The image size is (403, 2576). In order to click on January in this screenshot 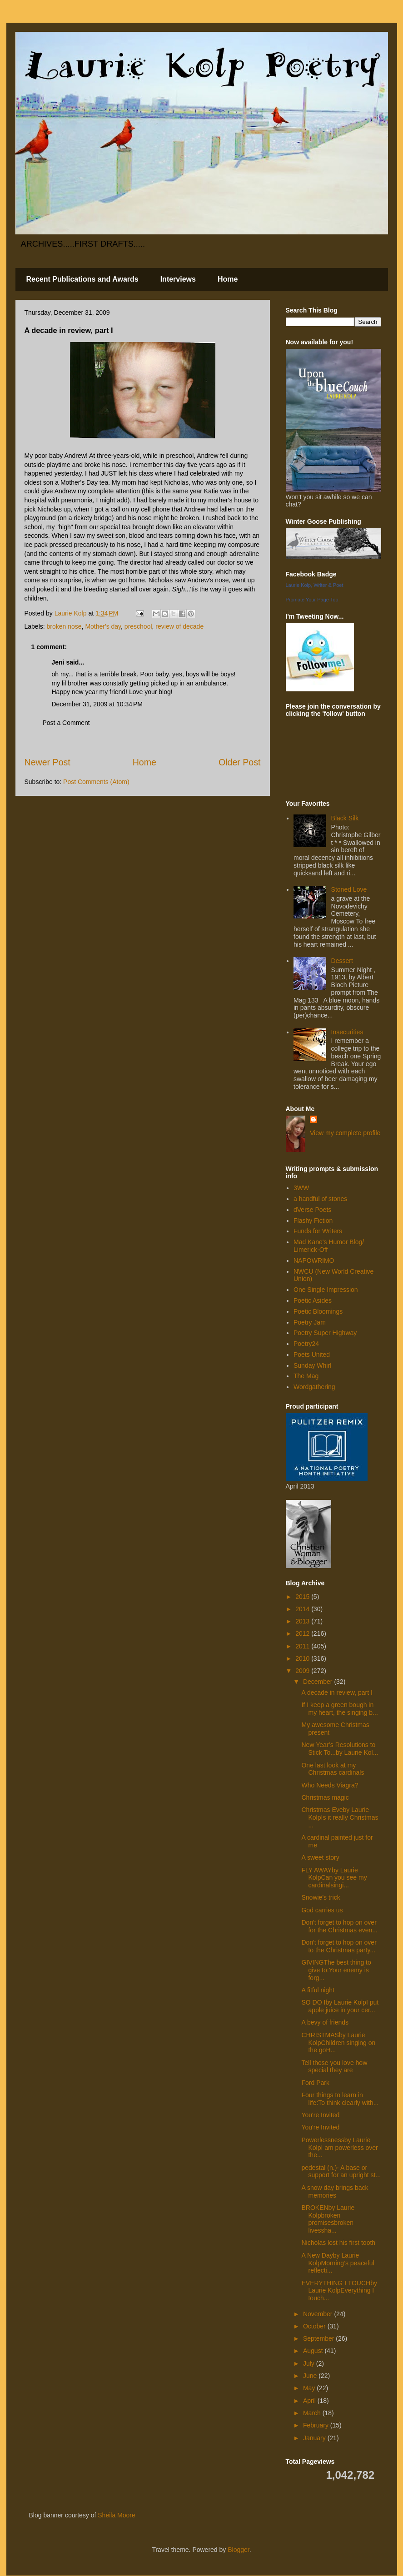, I will do `click(315, 2438)`.